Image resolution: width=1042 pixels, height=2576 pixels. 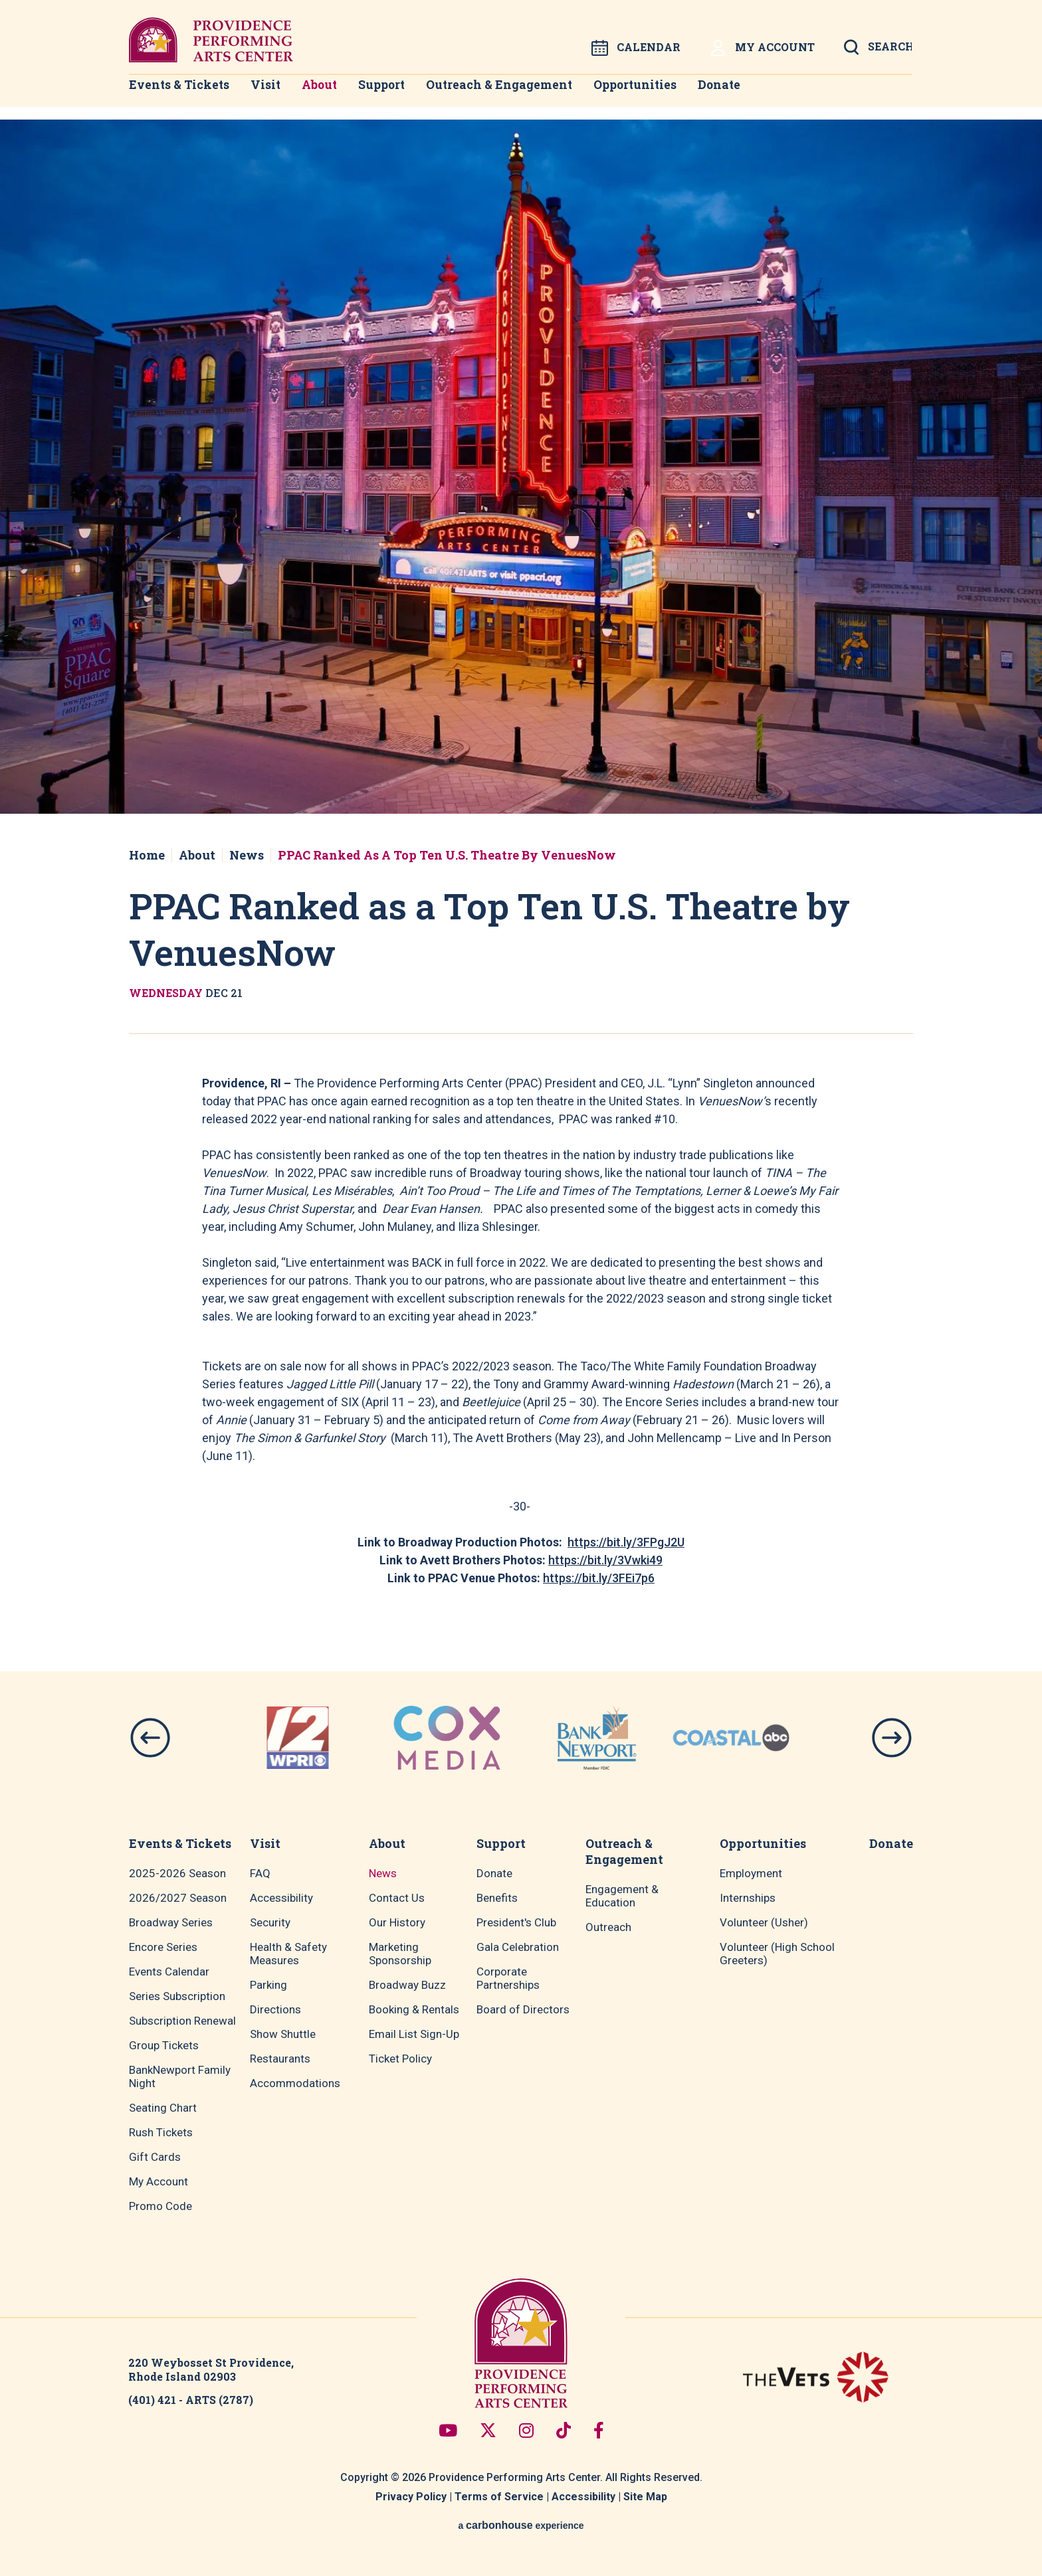 I want to click on Visit, so click(x=266, y=93).